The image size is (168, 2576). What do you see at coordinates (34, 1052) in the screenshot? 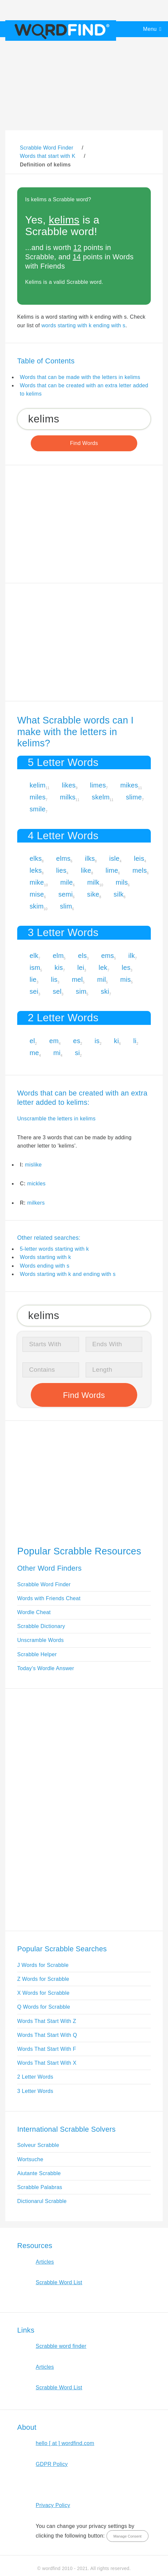
I see `me` at bounding box center [34, 1052].